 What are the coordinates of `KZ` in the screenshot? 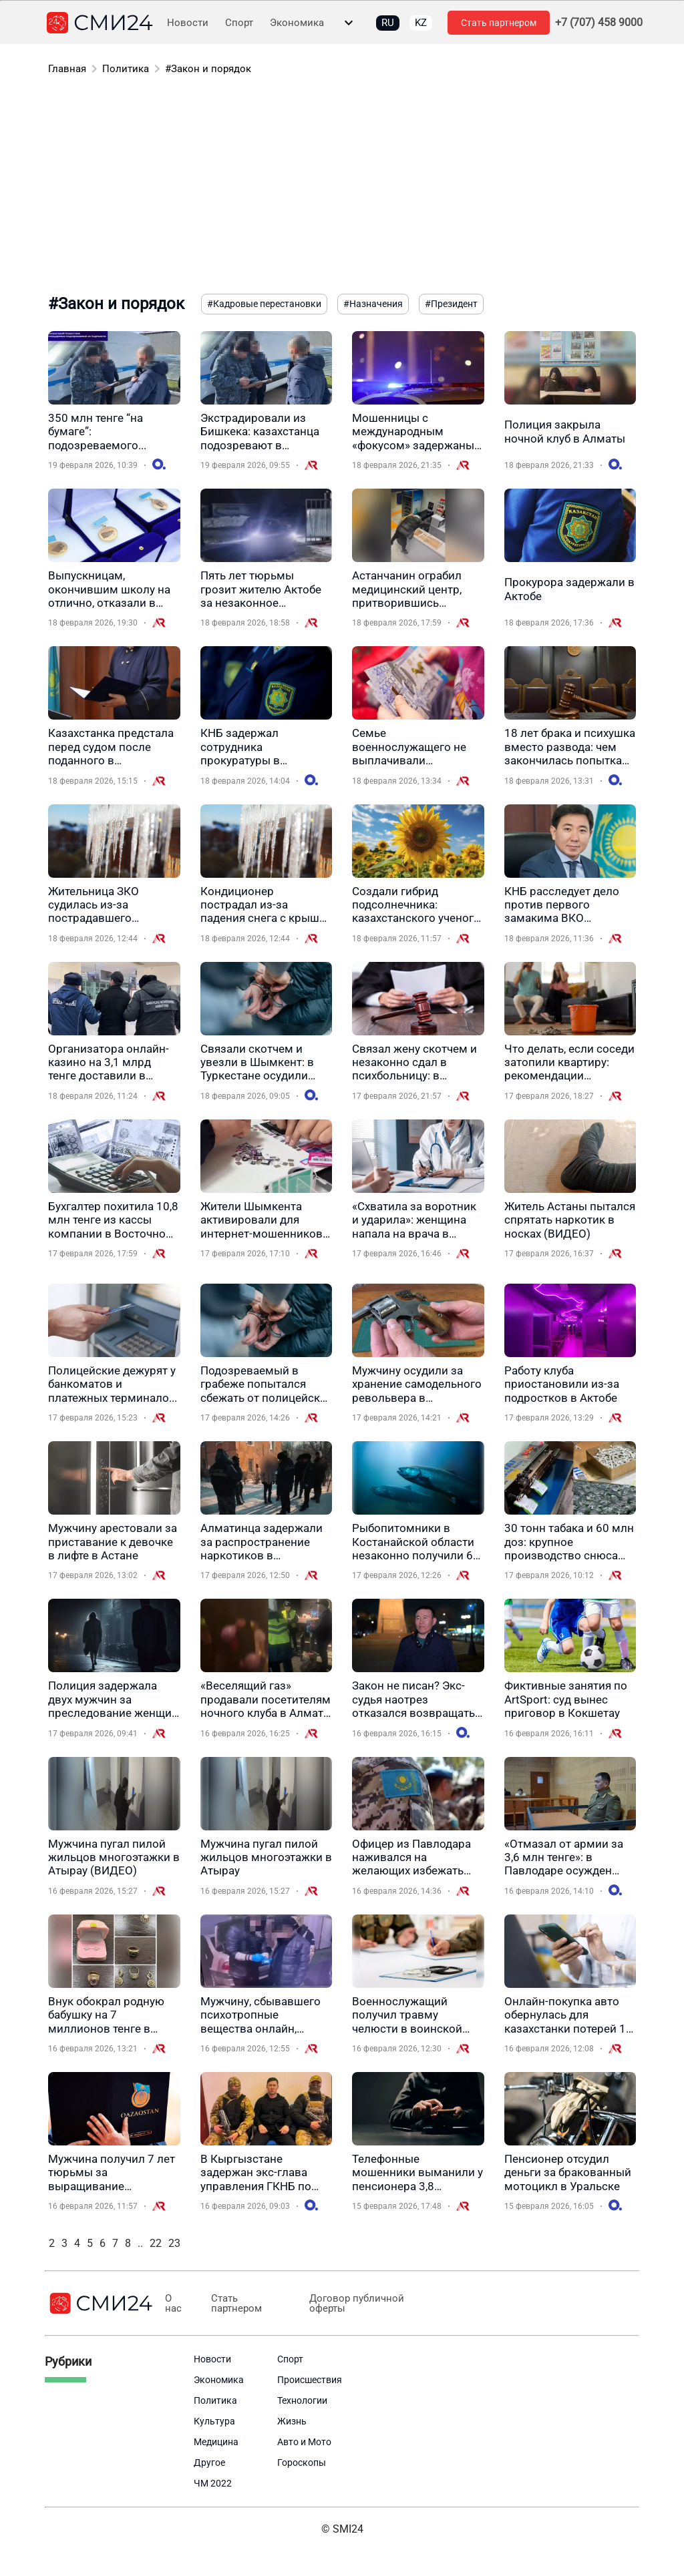 It's located at (421, 23).